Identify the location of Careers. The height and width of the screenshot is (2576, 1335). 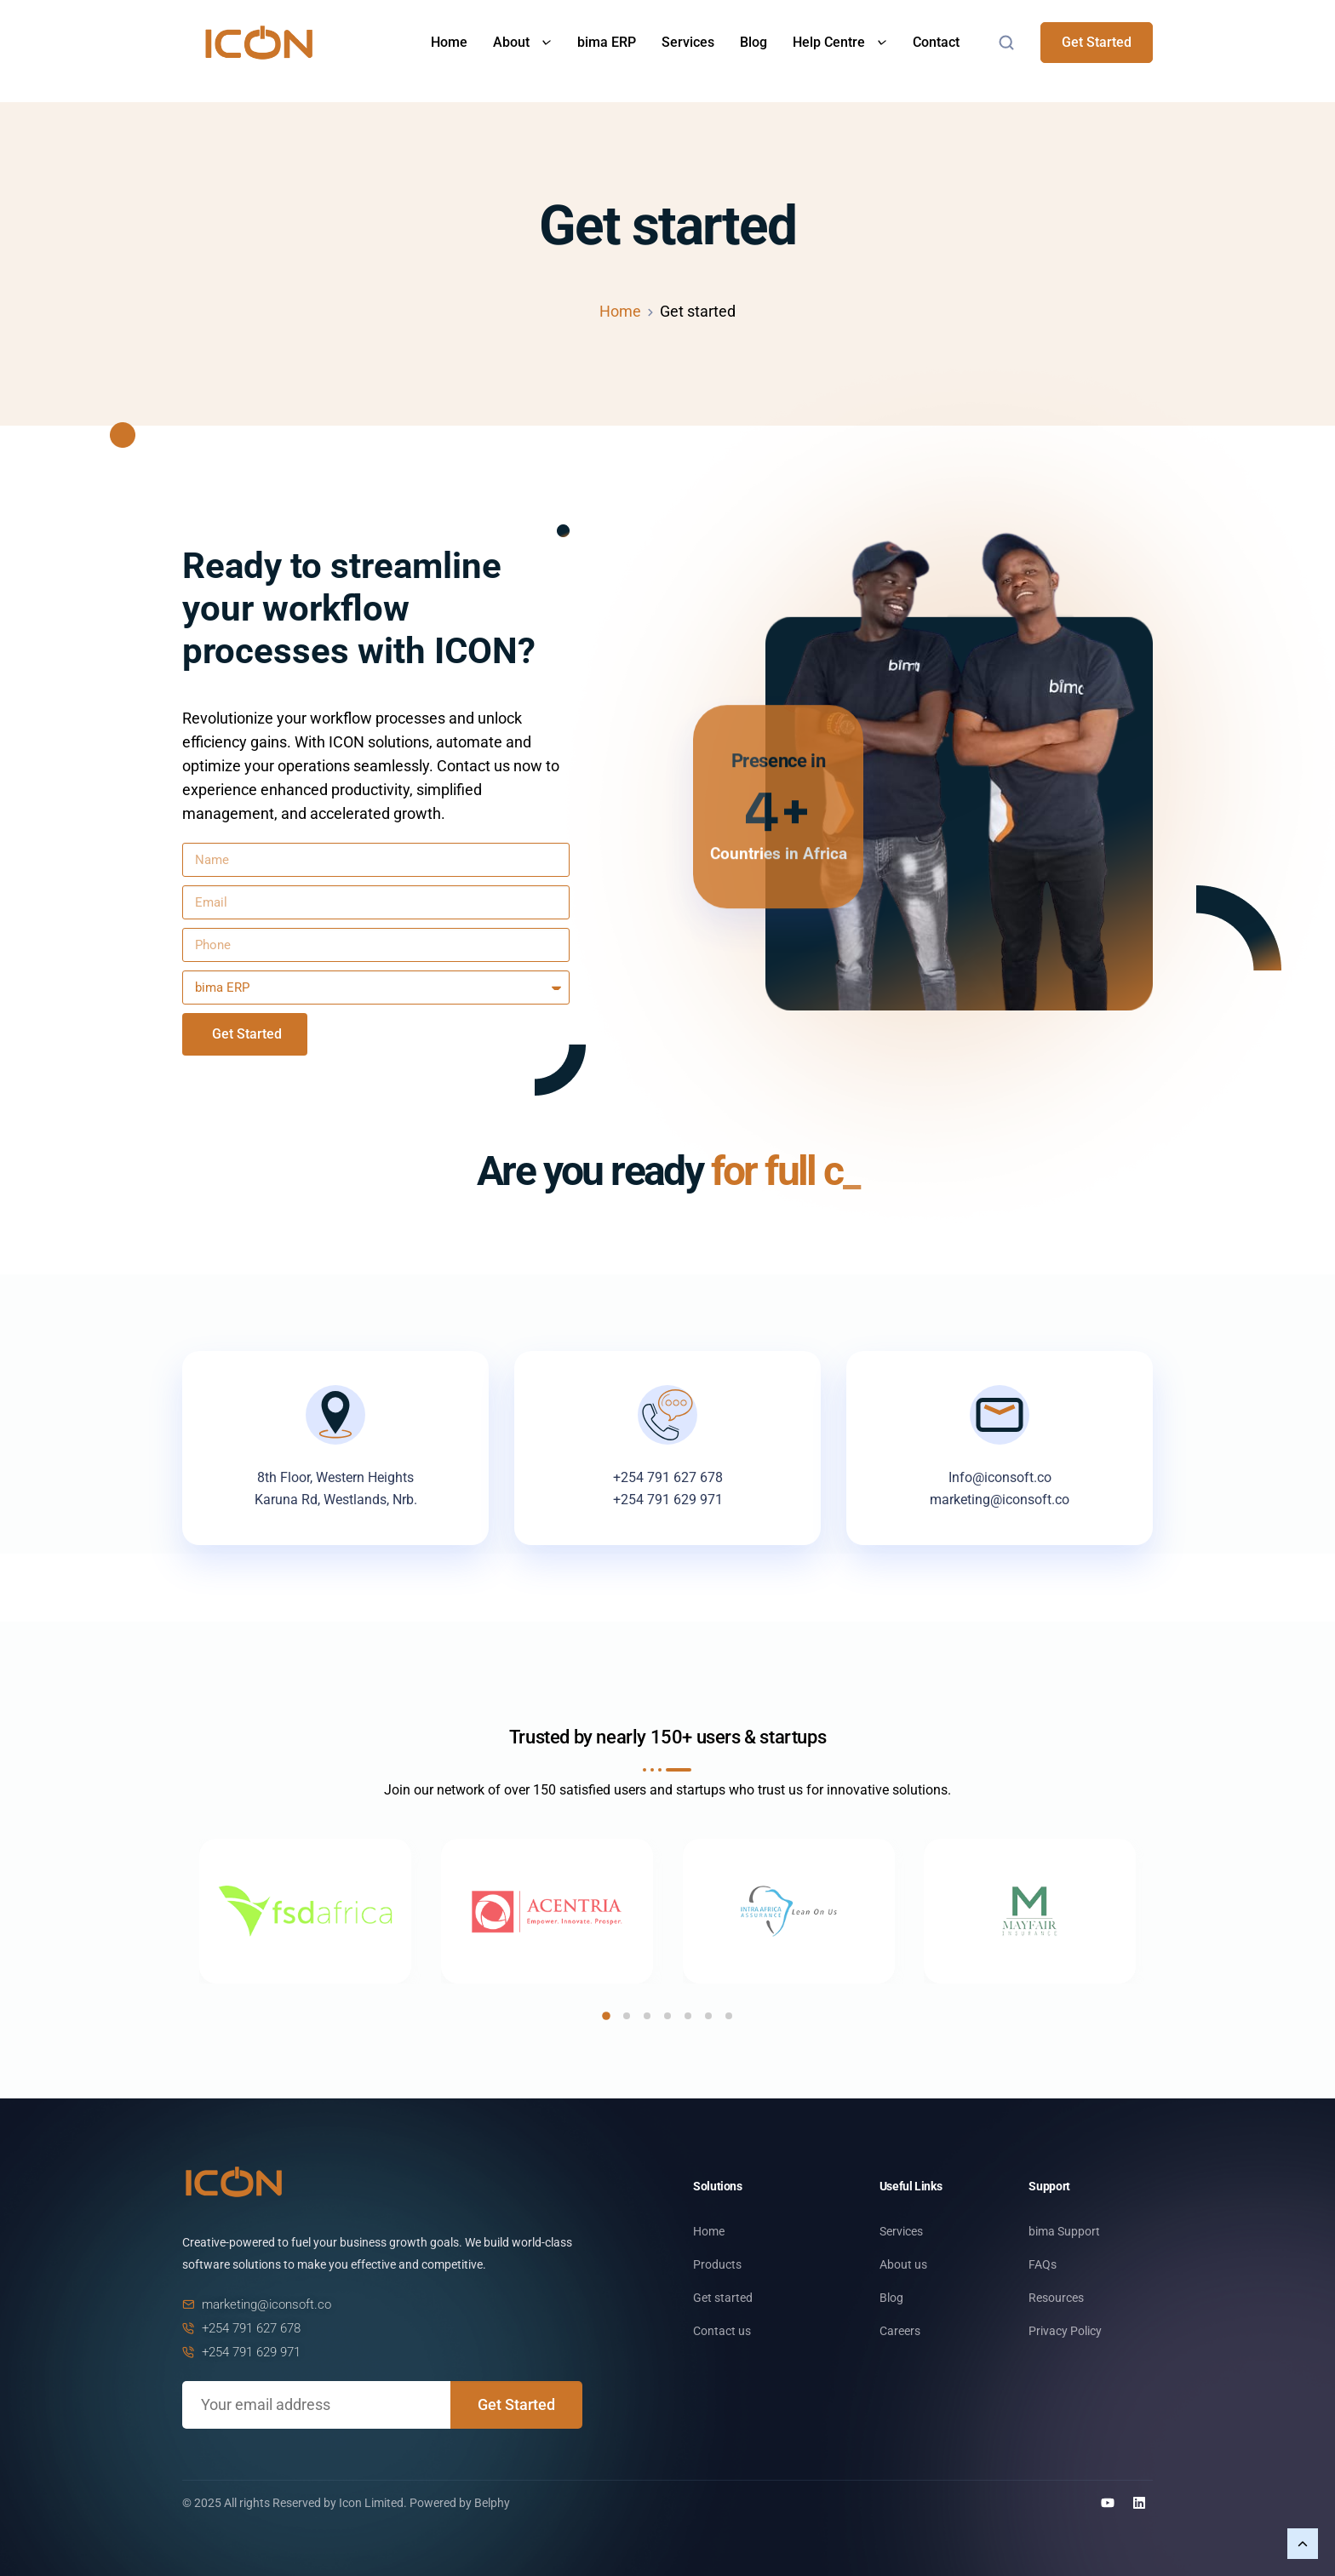
(899, 2331).